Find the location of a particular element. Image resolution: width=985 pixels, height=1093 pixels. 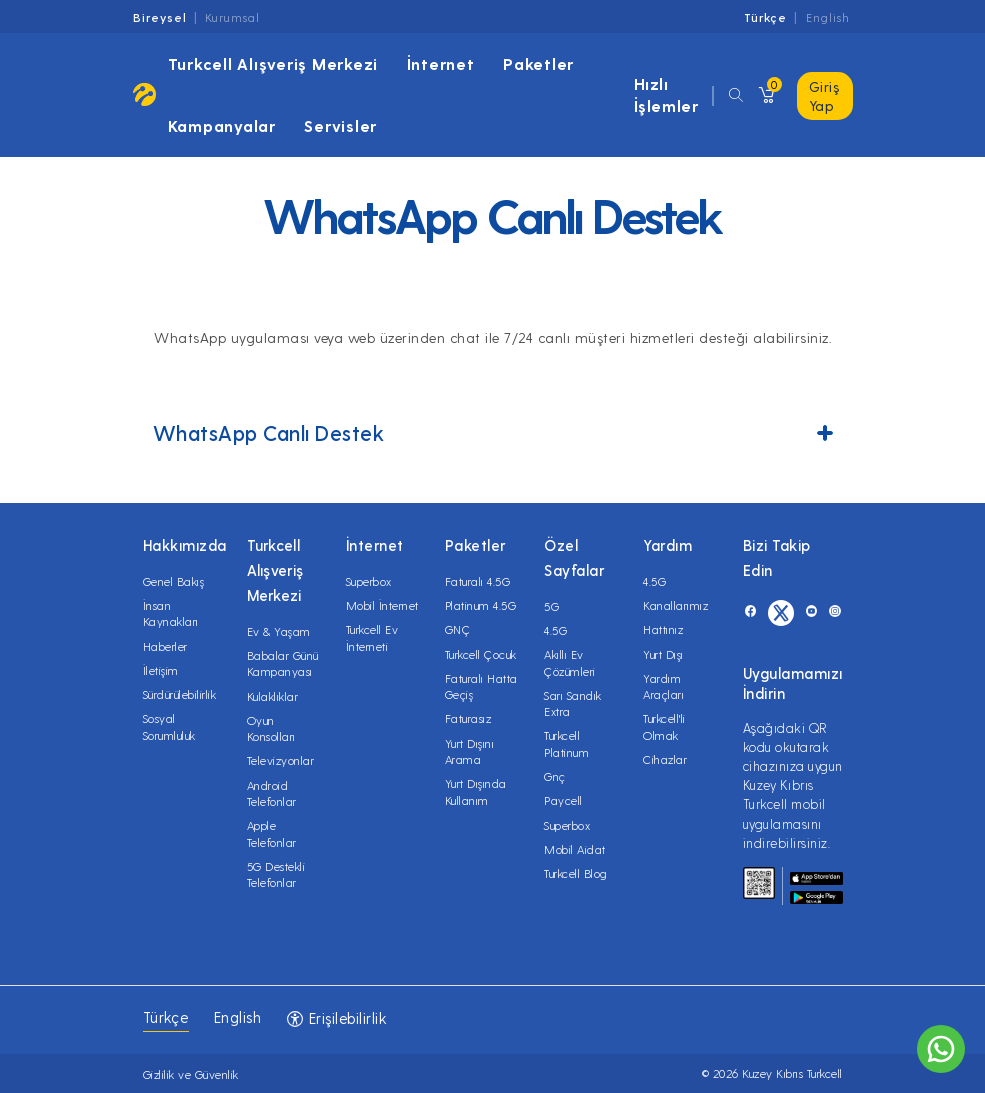

WhatsApp Canlı Destek is located at coordinates (493, 432).